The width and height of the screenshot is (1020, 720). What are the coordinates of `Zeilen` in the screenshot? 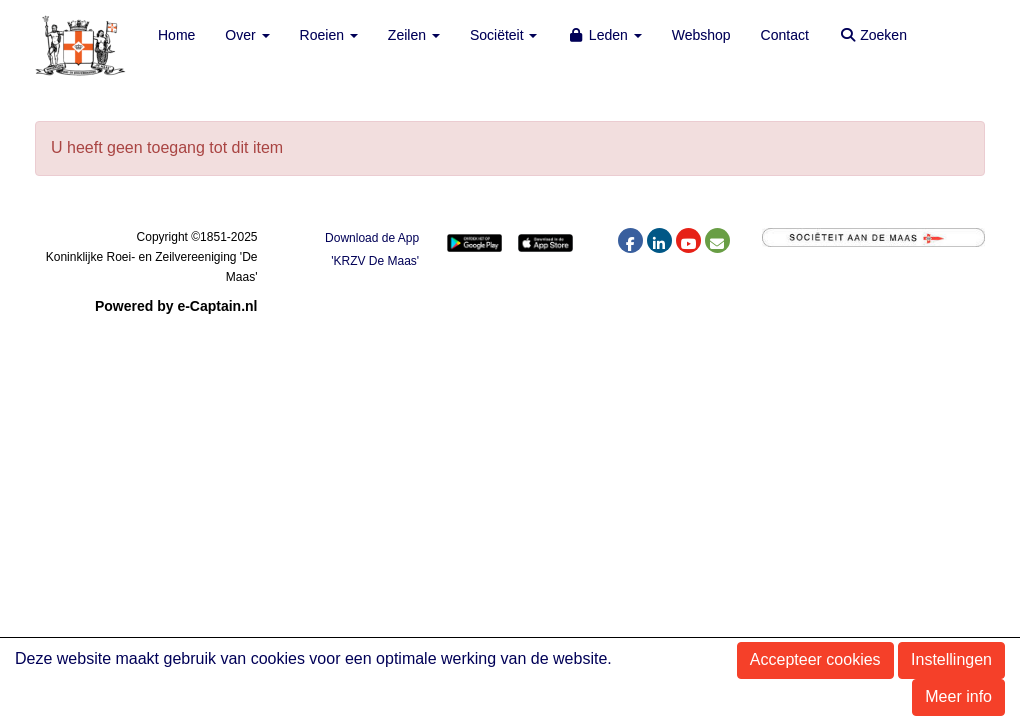 It's located at (414, 35).